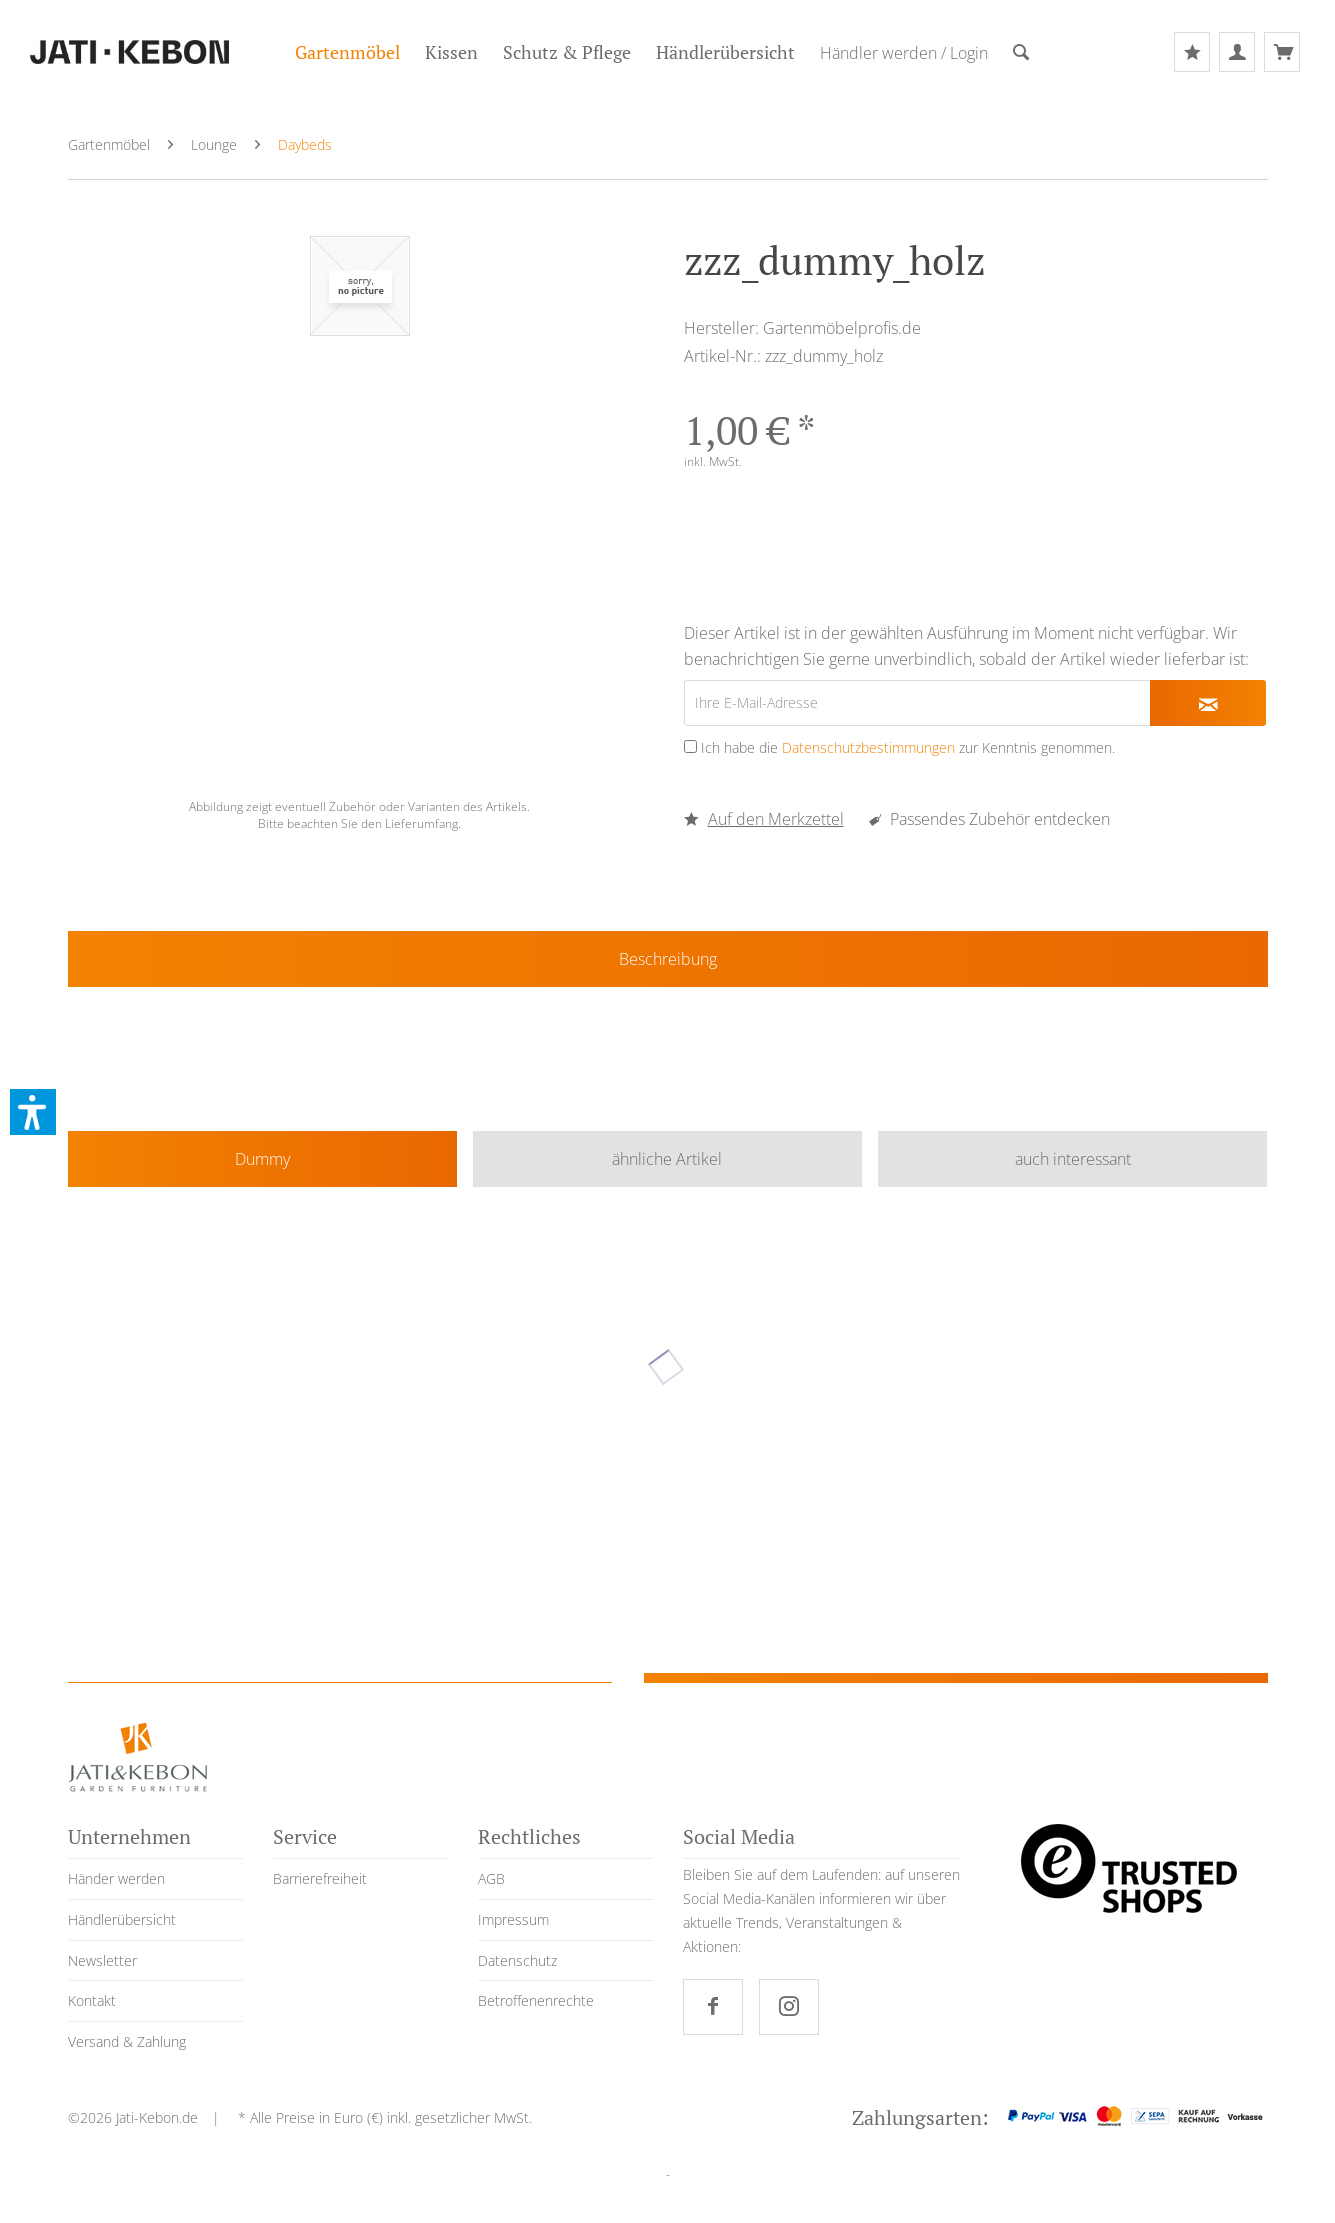 The height and width of the screenshot is (2223, 1335). What do you see at coordinates (1237, 52) in the screenshot?
I see `[Mein Konto]` at bounding box center [1237, 52].